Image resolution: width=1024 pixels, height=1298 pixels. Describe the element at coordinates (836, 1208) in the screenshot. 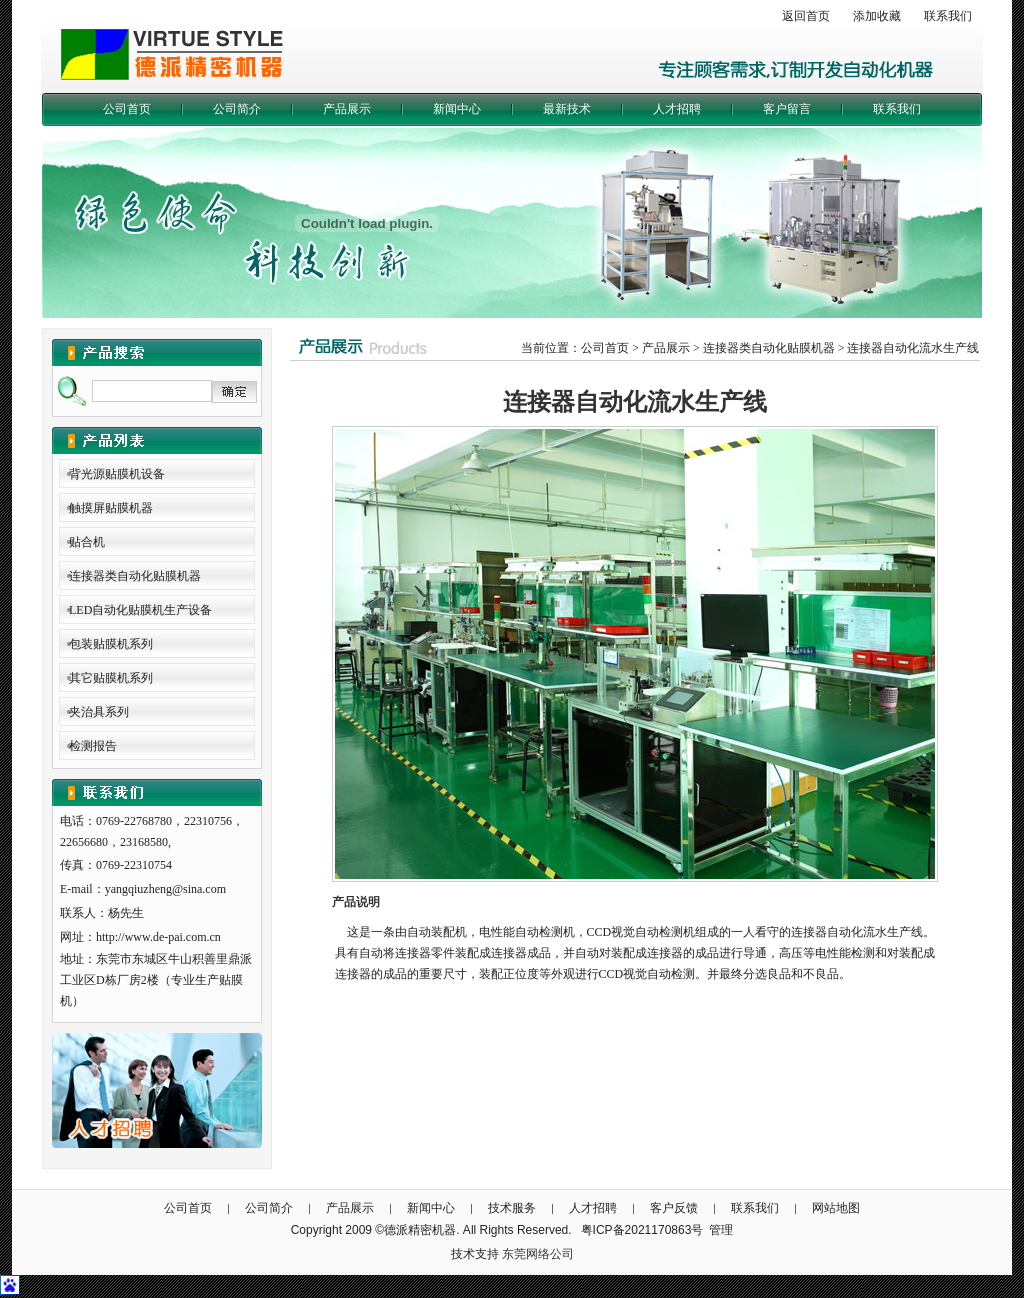

I see `网站地图` at that location.